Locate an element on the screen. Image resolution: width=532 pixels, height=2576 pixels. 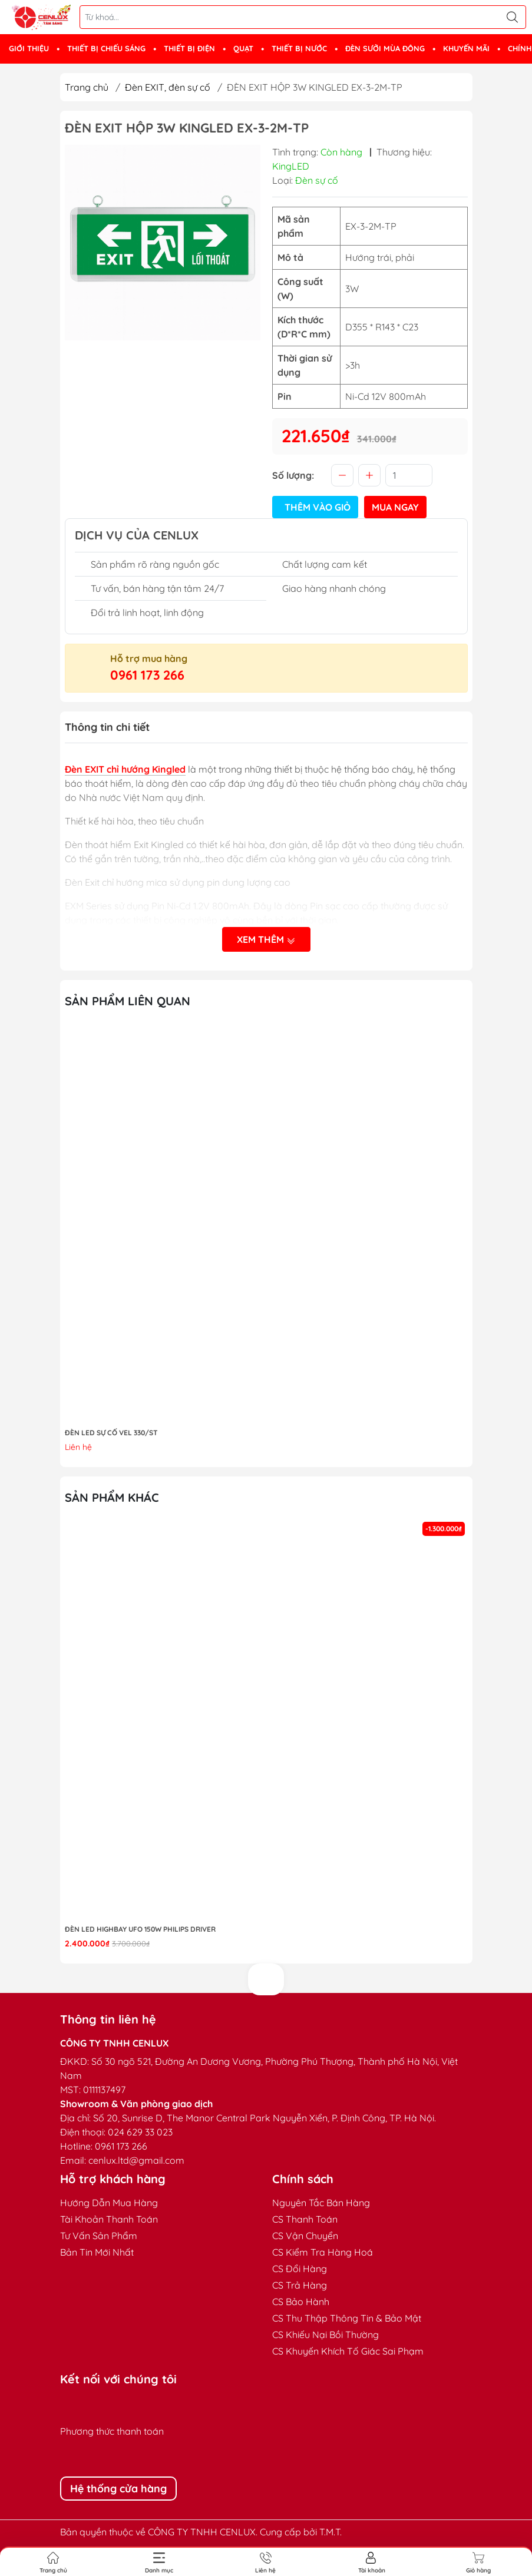
ĐÈN SƯỞI MÙA ĐÔNG is located at coordinates (385, 48).